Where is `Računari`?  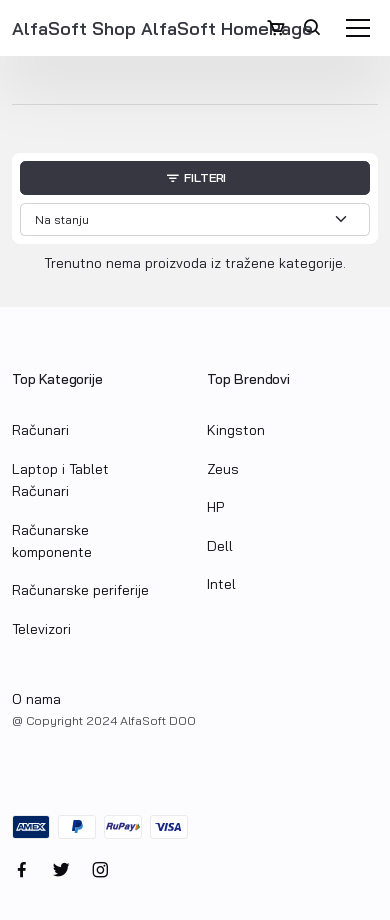 Računari is located at coordinates (40, 430).